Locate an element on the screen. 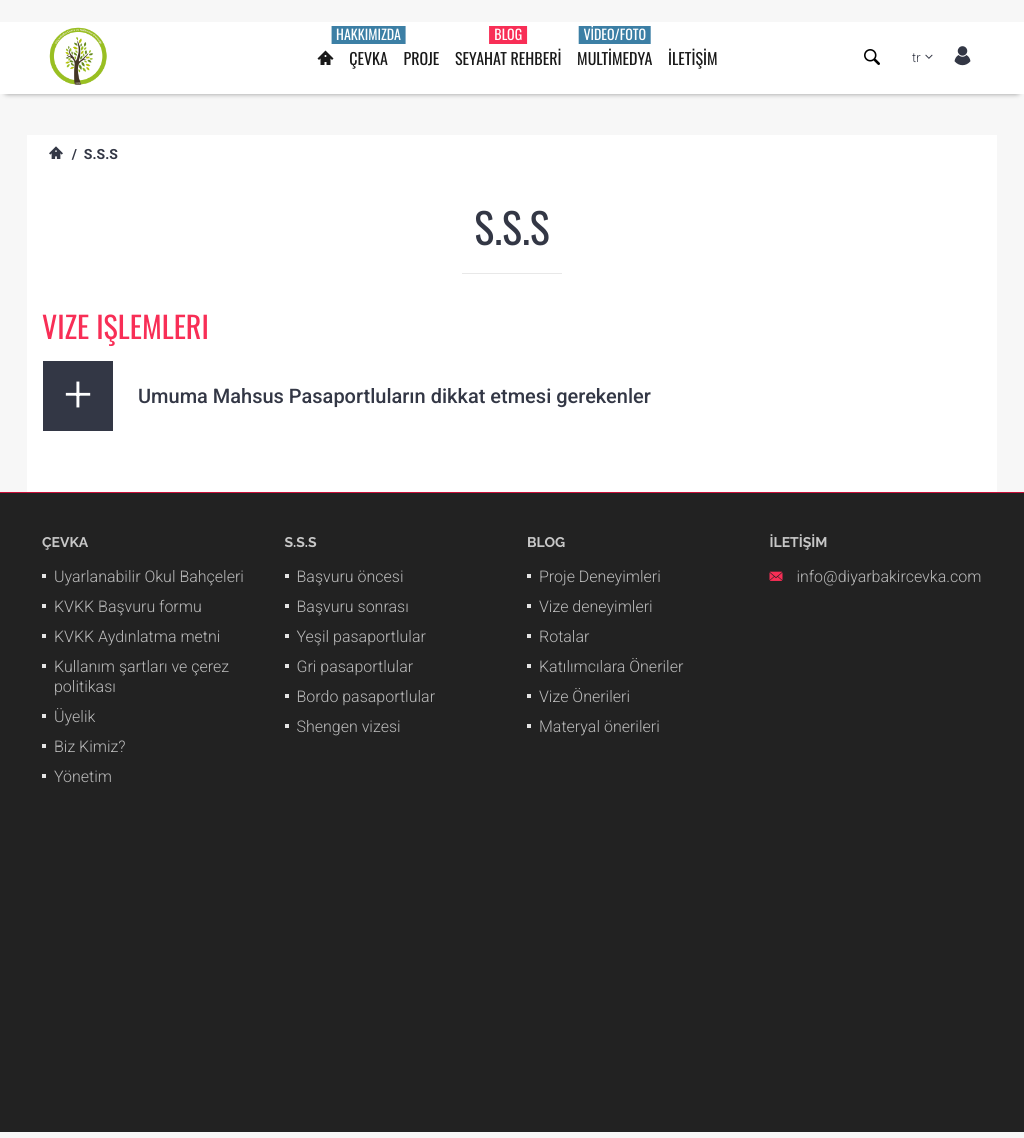 Image resolution: width=1024 pixels, height=1138 pixels. Uyarlanabilir Okul Bahçeleri is located at coordinates (149, 576).